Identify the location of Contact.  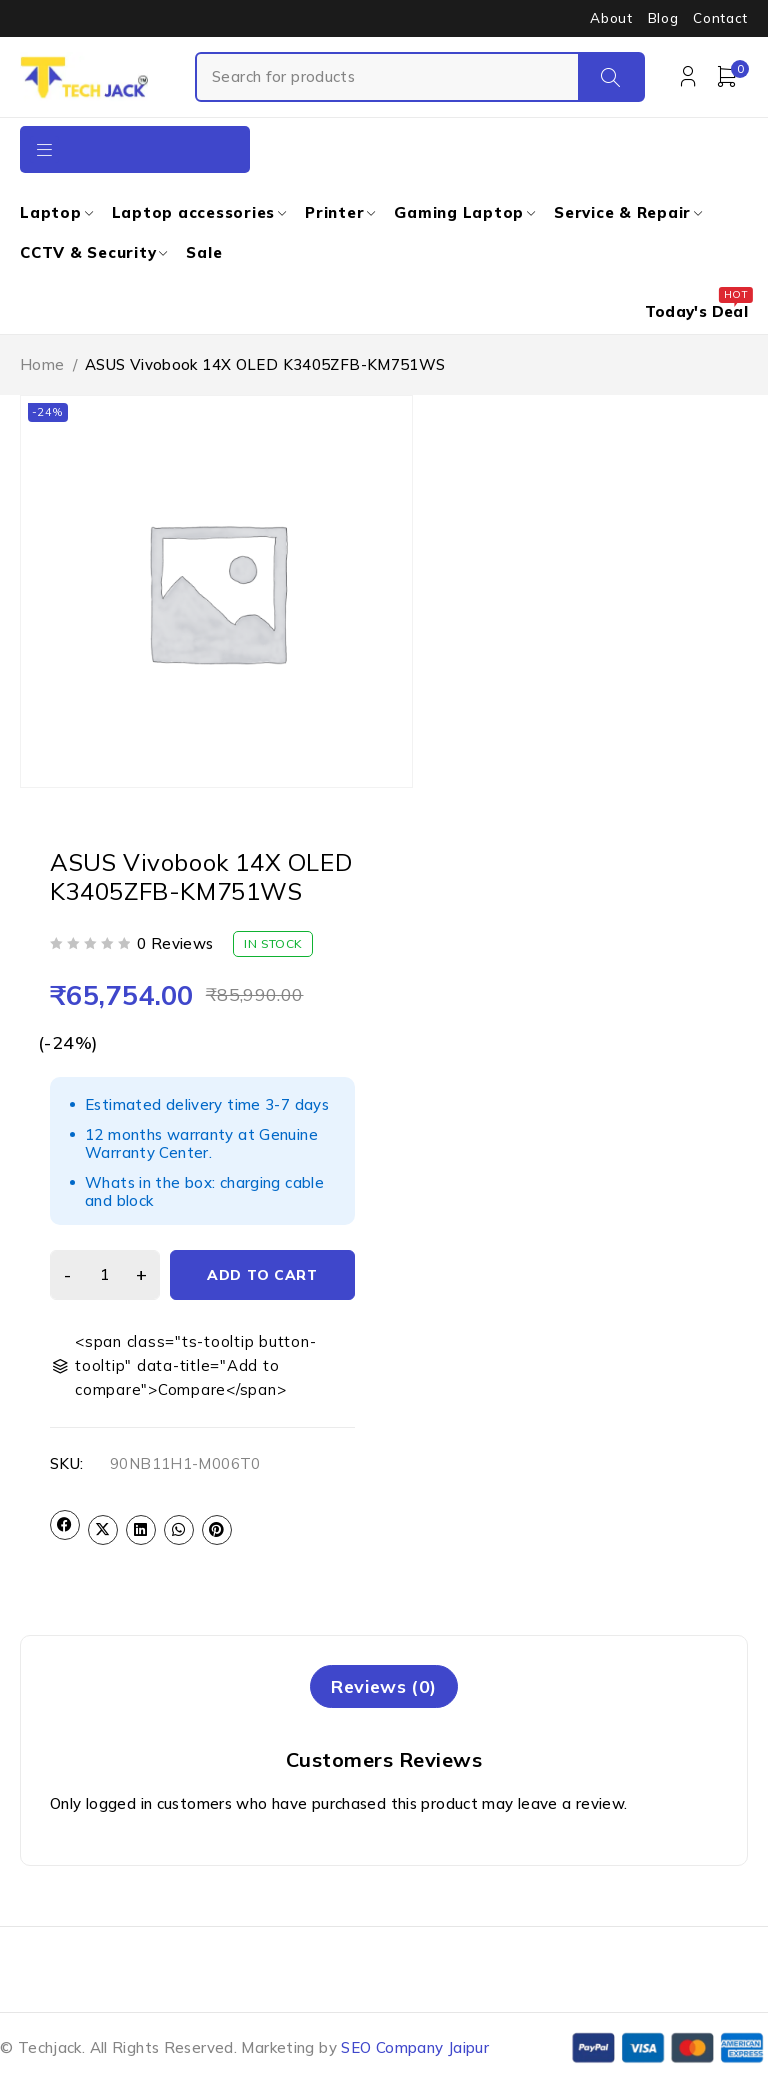
(720, 18).